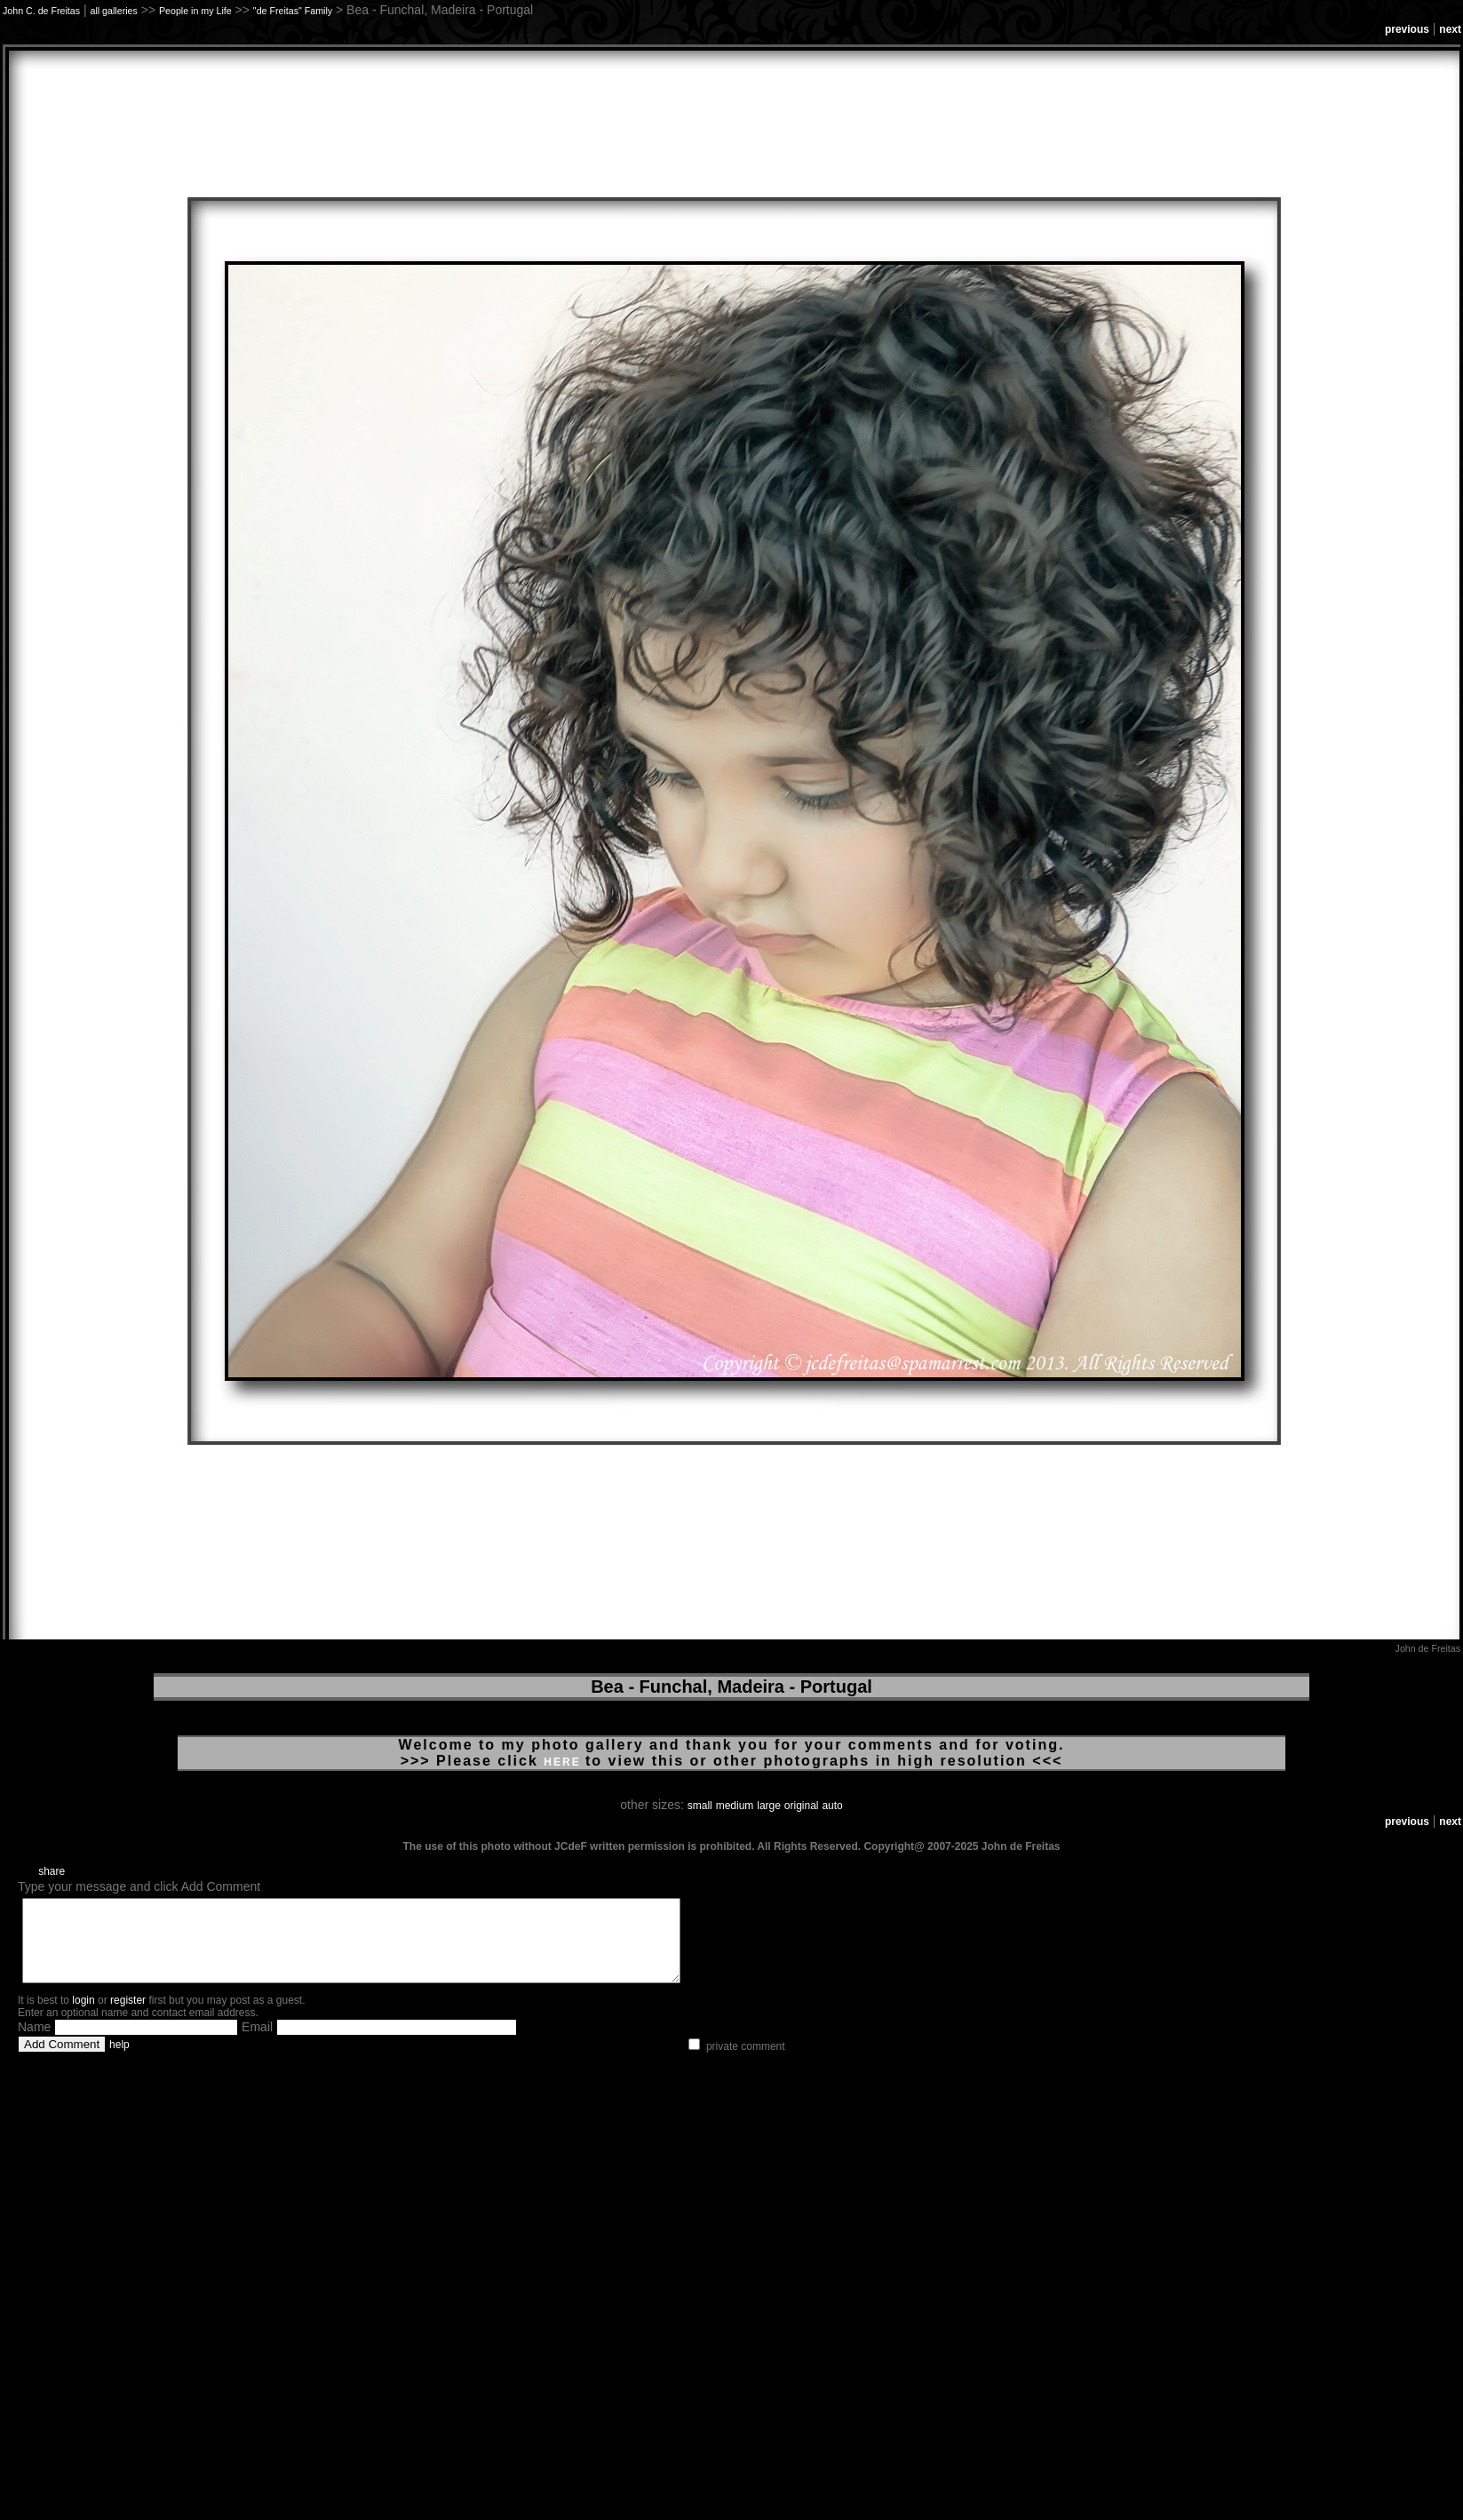 The width and height of the screenshot is (1463, 2520). Describe the element at coordinates (1407, 29) in the screenshot. I see `previous` at that location.